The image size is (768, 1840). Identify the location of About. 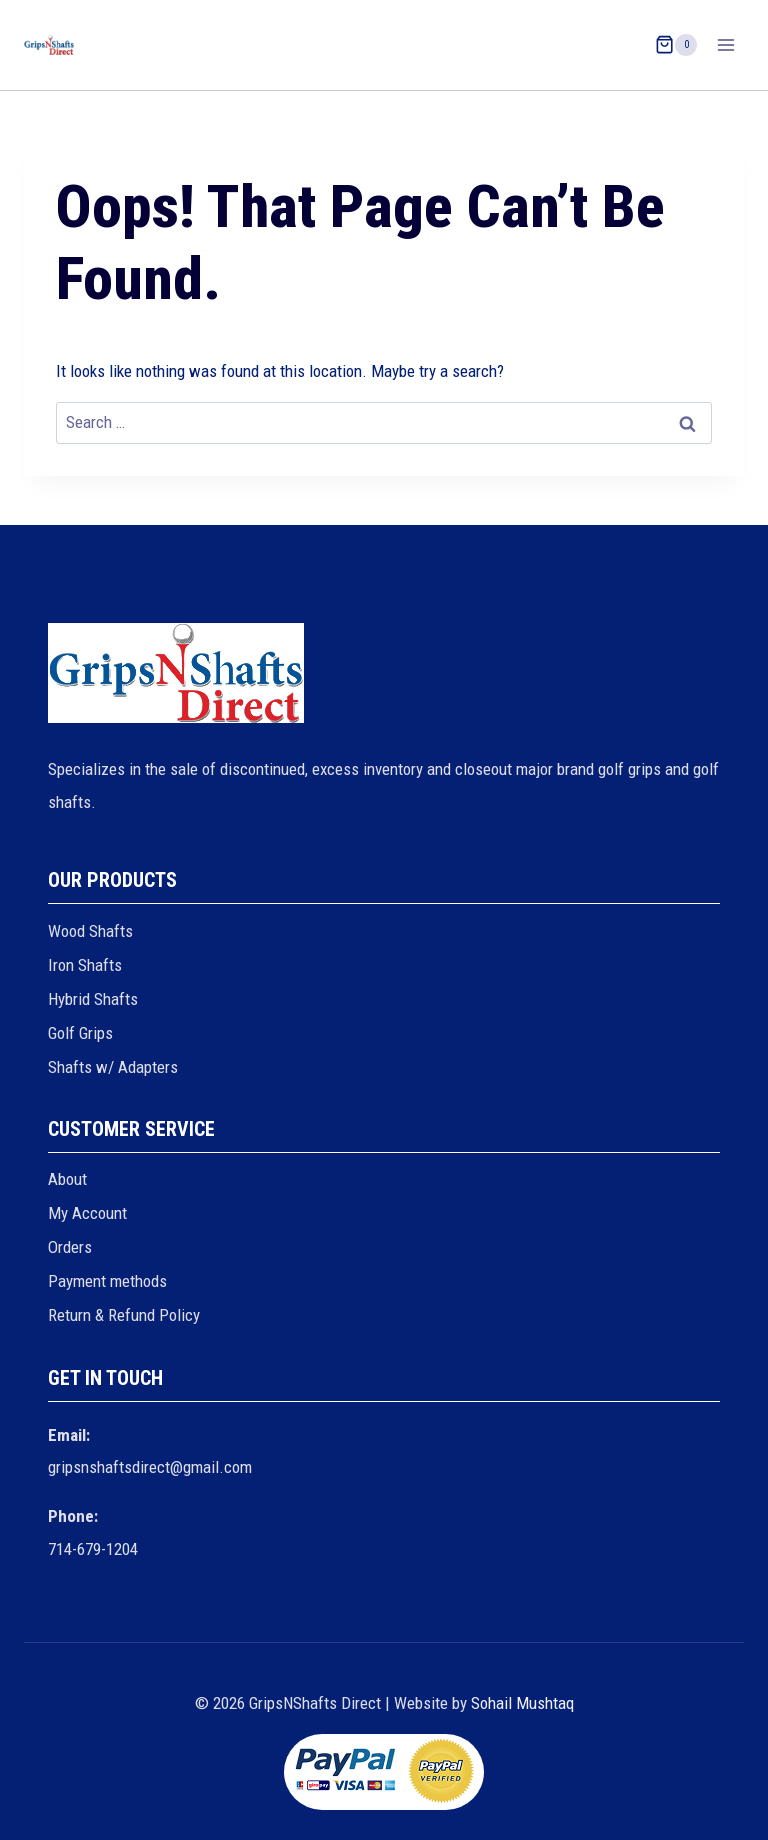
(67, 1179).